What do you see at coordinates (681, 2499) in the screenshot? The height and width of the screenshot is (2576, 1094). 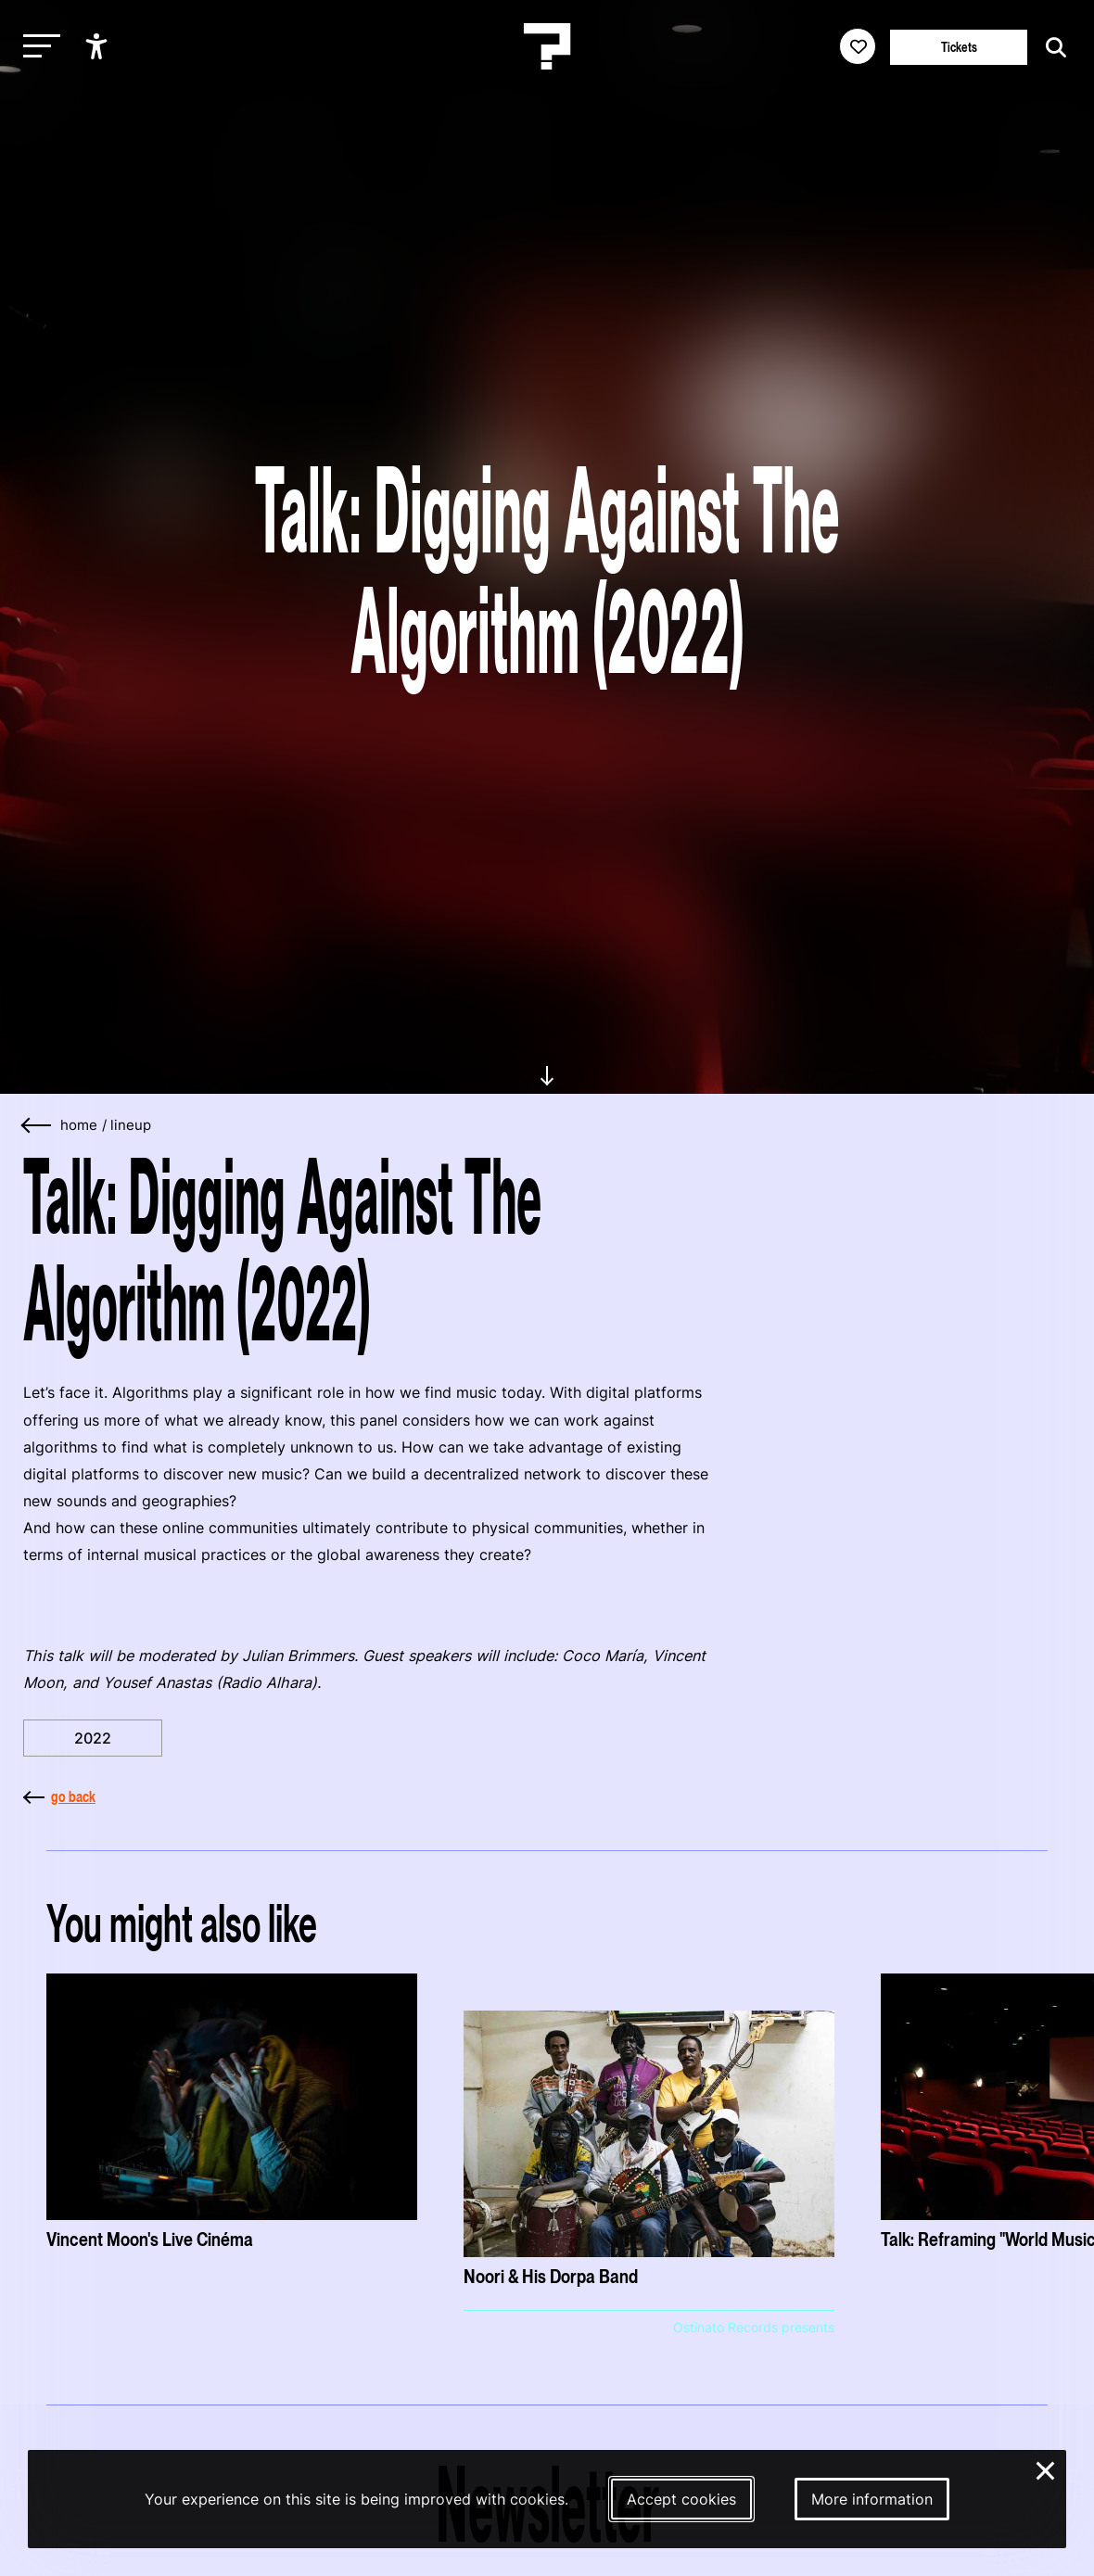 I see `Accept cookies` at bounding box center [681, 2499].